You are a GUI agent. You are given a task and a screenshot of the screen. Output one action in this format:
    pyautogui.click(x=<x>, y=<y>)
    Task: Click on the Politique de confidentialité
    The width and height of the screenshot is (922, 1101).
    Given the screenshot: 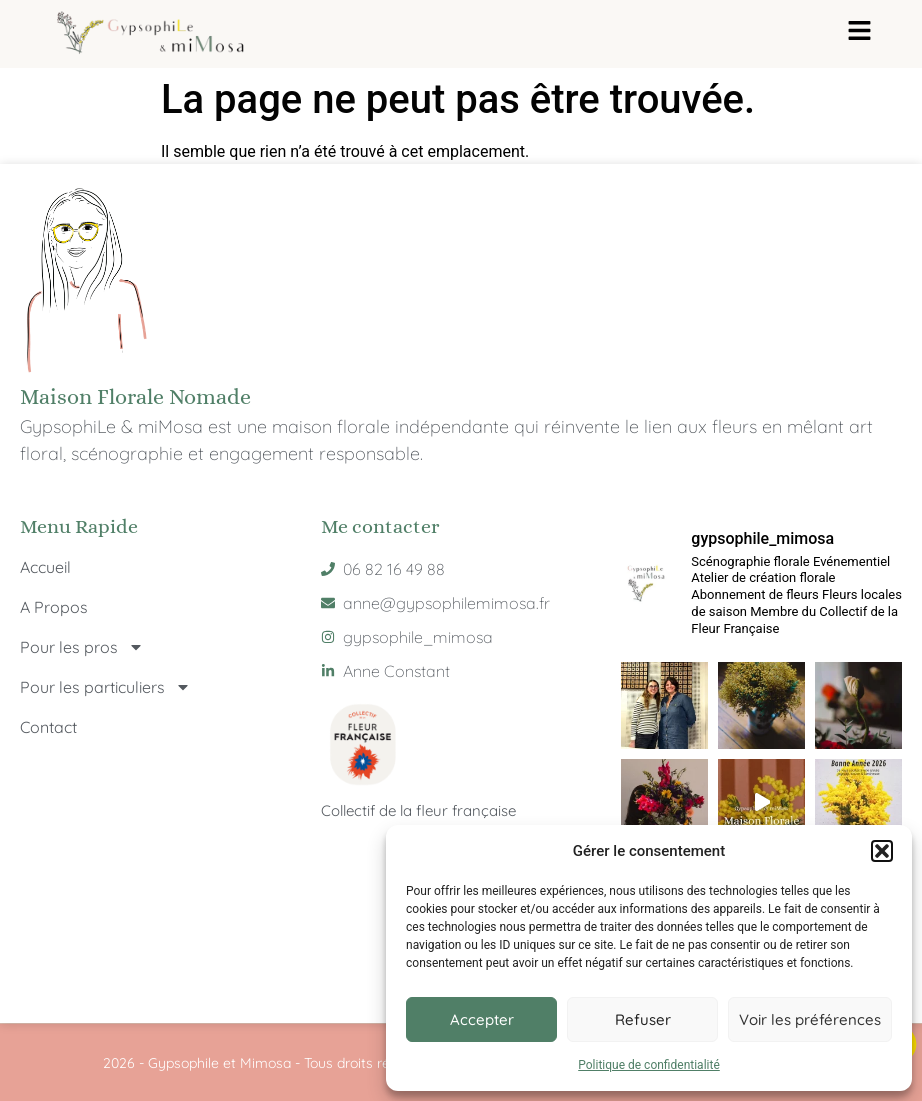 What is the action you would take?
    pyautogui.click(x=649, y=1065)
    